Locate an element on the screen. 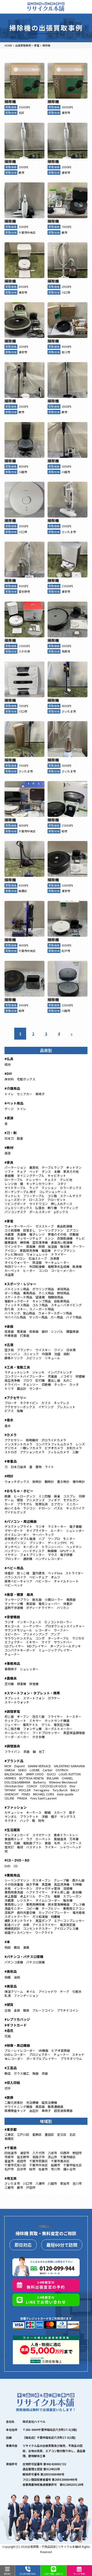 Image resolution: width=92 pixels, height=2576 pixels. サーキュレーター is located at coordinates (57, 1262).